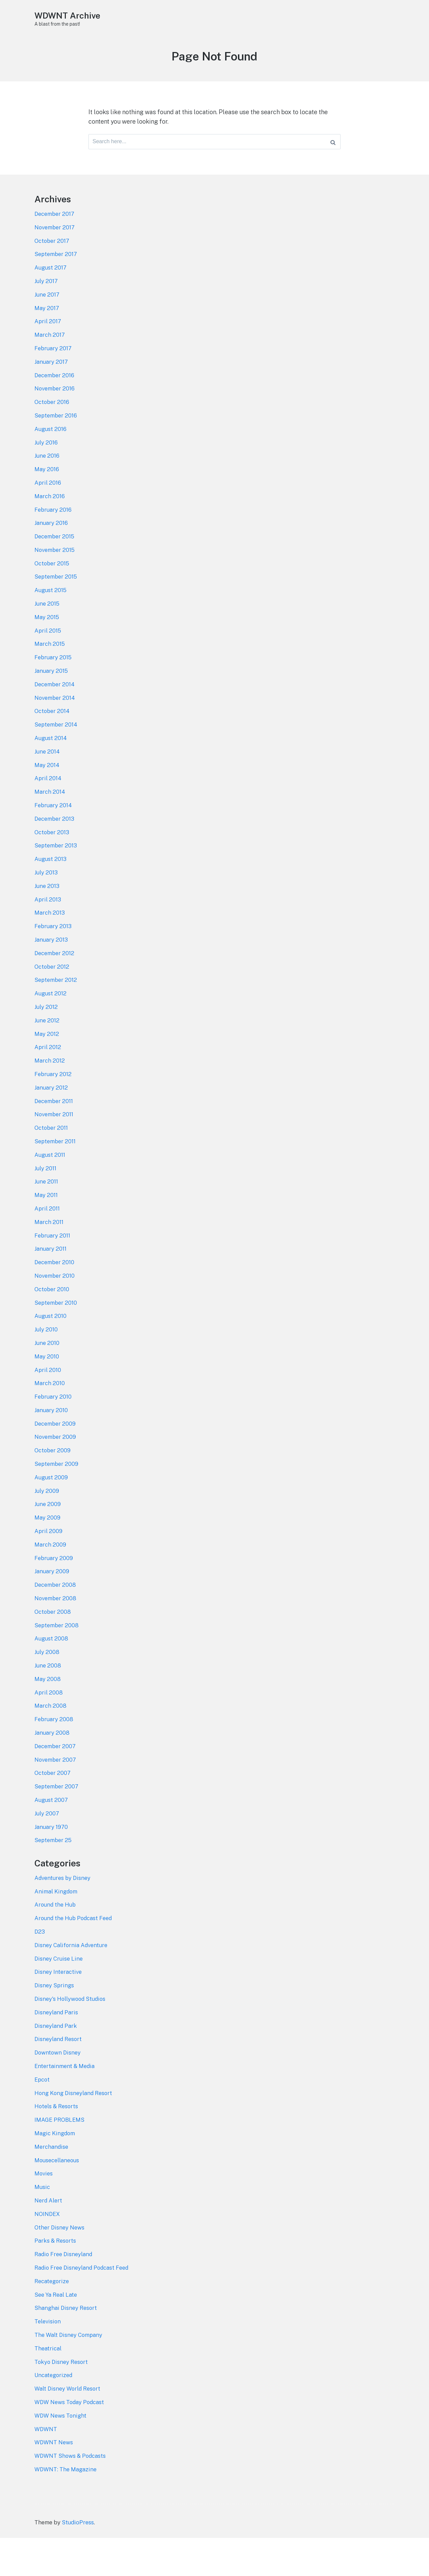 The image size is (429, 2576). Describe the element at coordinates (50, 603) in the screenshot. I see `August 2015` at that location.